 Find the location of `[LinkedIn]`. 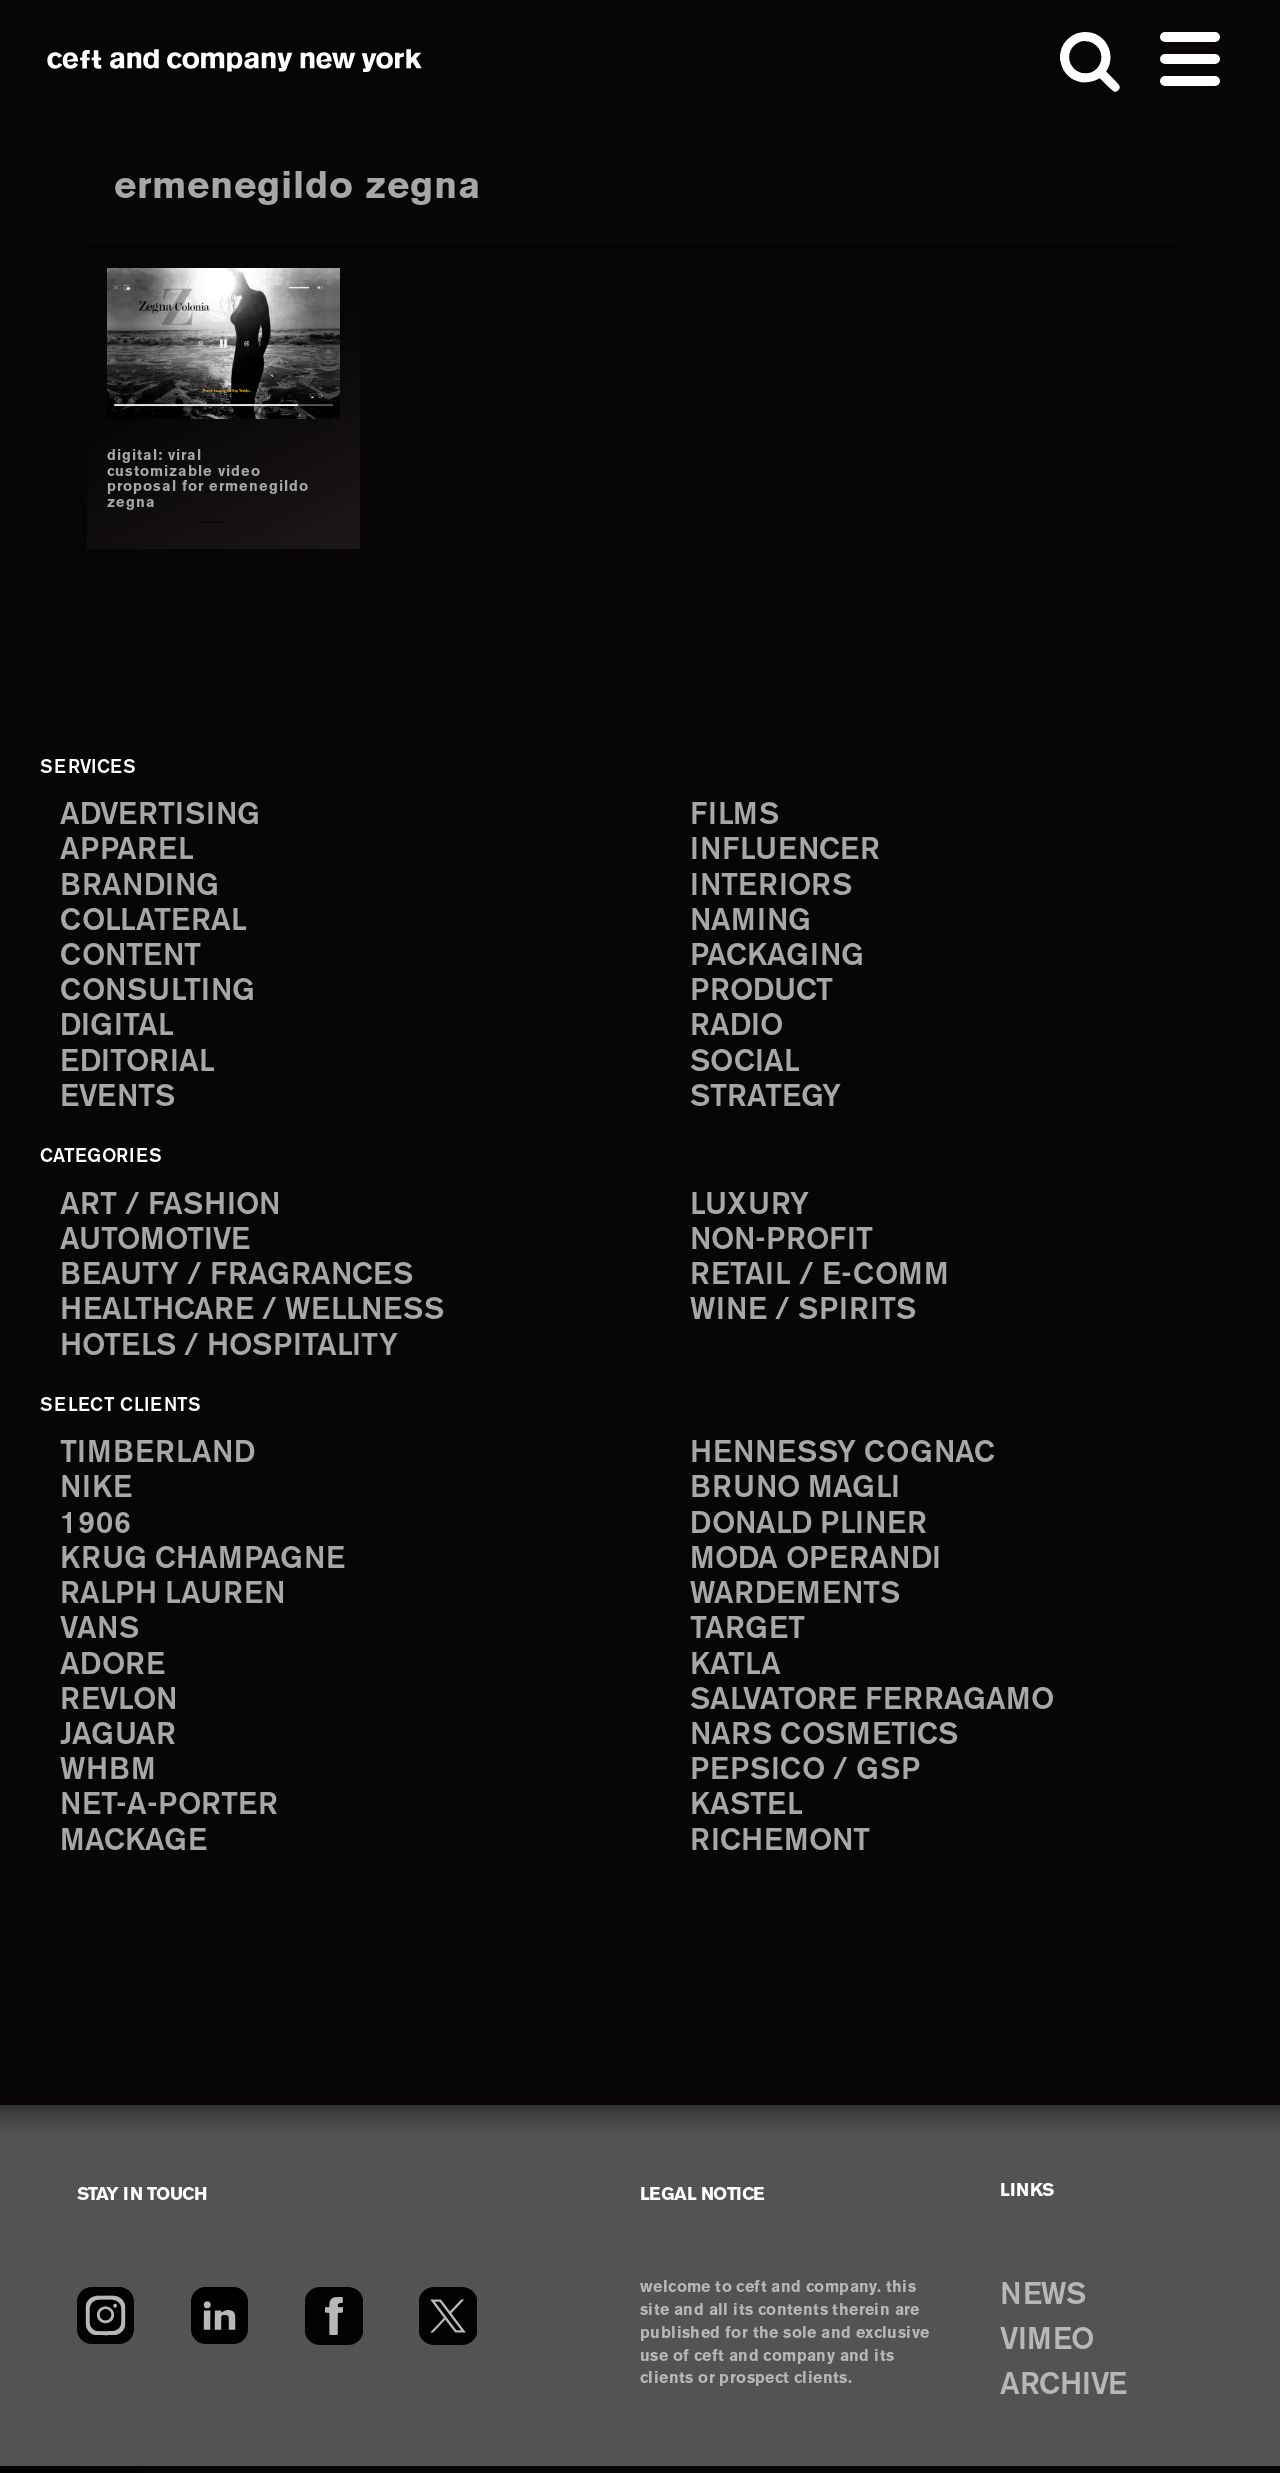

[LinkedIn] is located at coordinates (219, 2323).